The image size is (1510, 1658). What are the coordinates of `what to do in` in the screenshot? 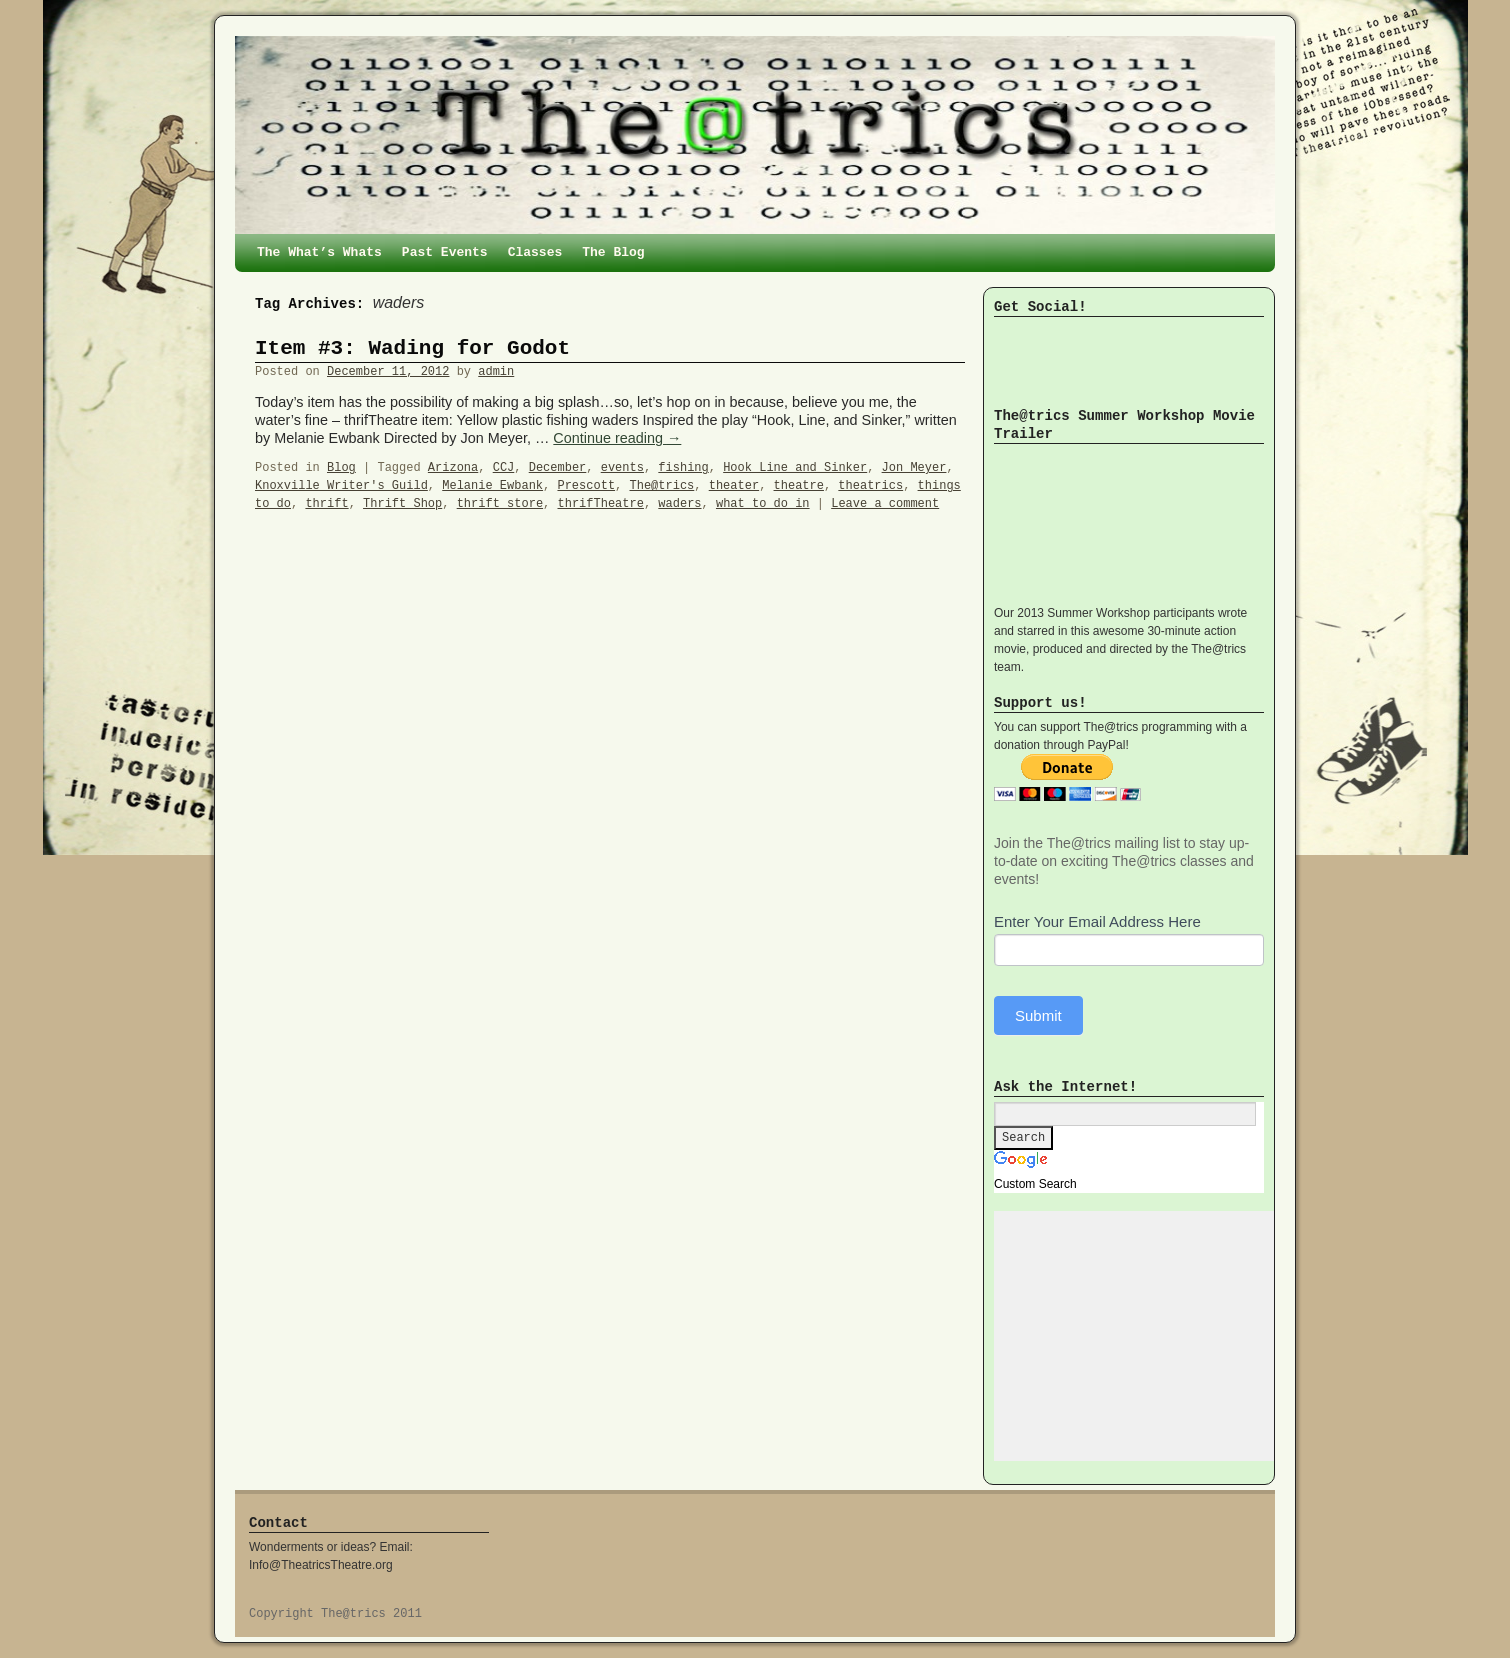 It's located at (763, 504).